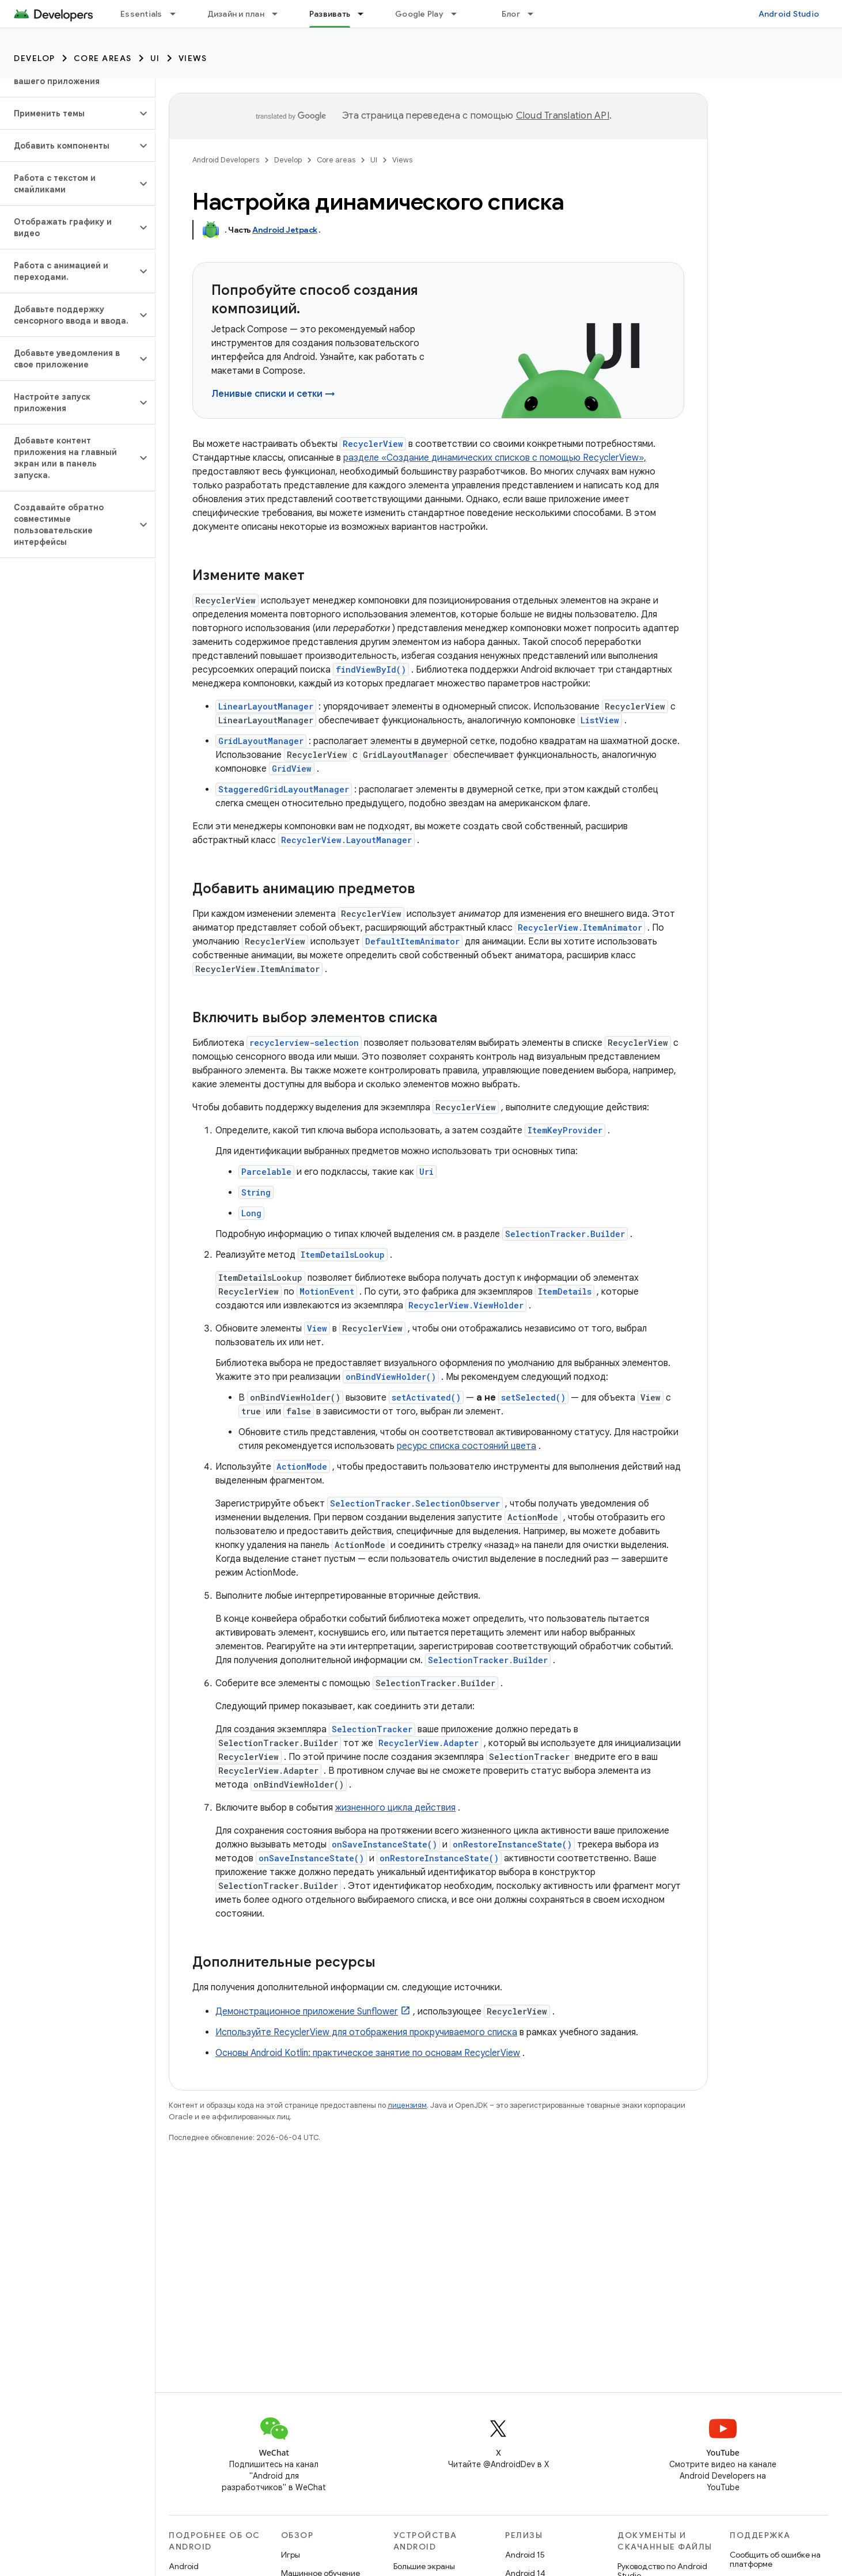 Image resolution: width=842 pixels, height=2576 pixels. Describe the element at coordinates (155, 58) in the screenshot. I see `UI` at that location.